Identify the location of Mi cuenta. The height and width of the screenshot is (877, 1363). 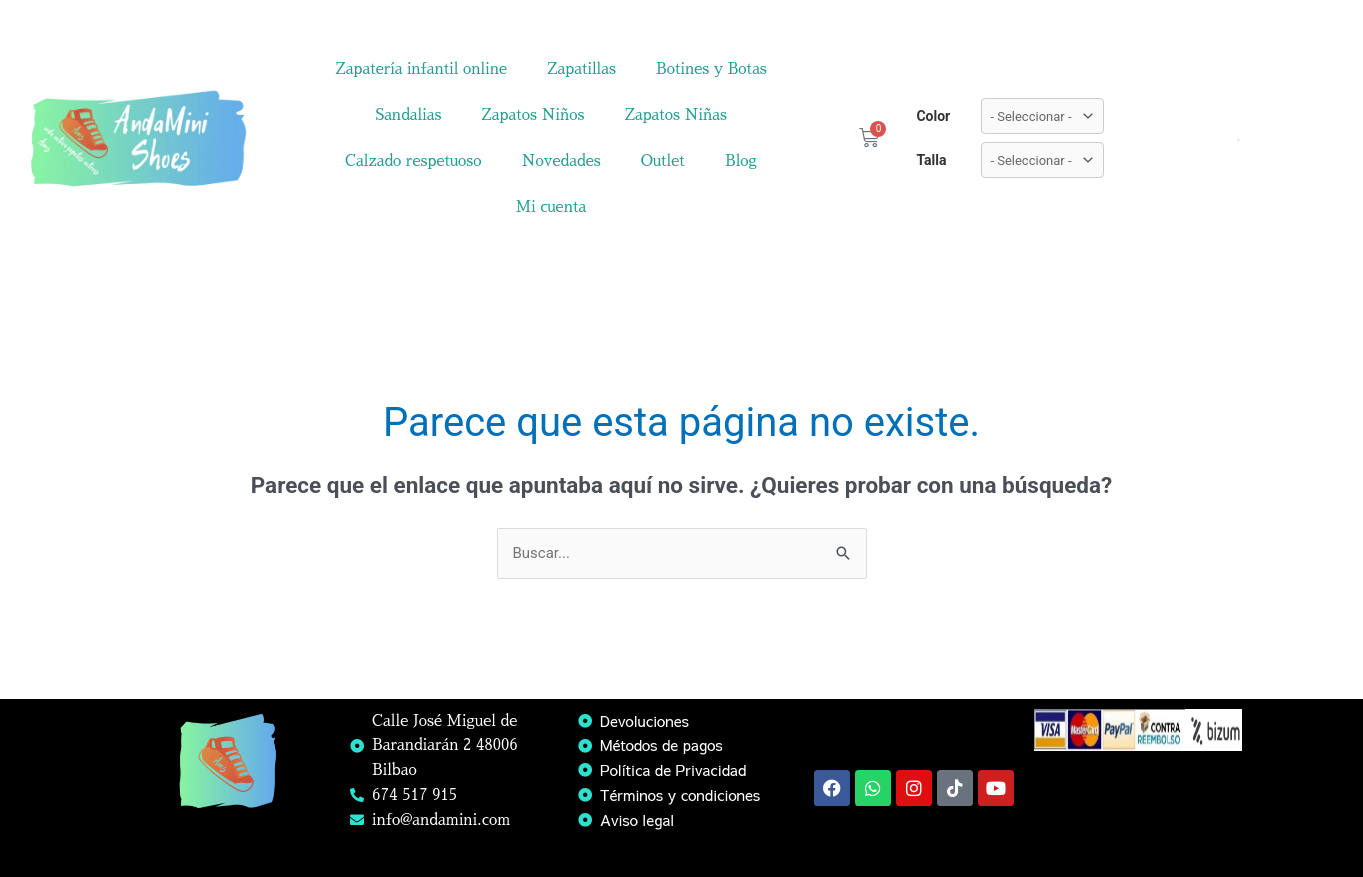
(551, 206).